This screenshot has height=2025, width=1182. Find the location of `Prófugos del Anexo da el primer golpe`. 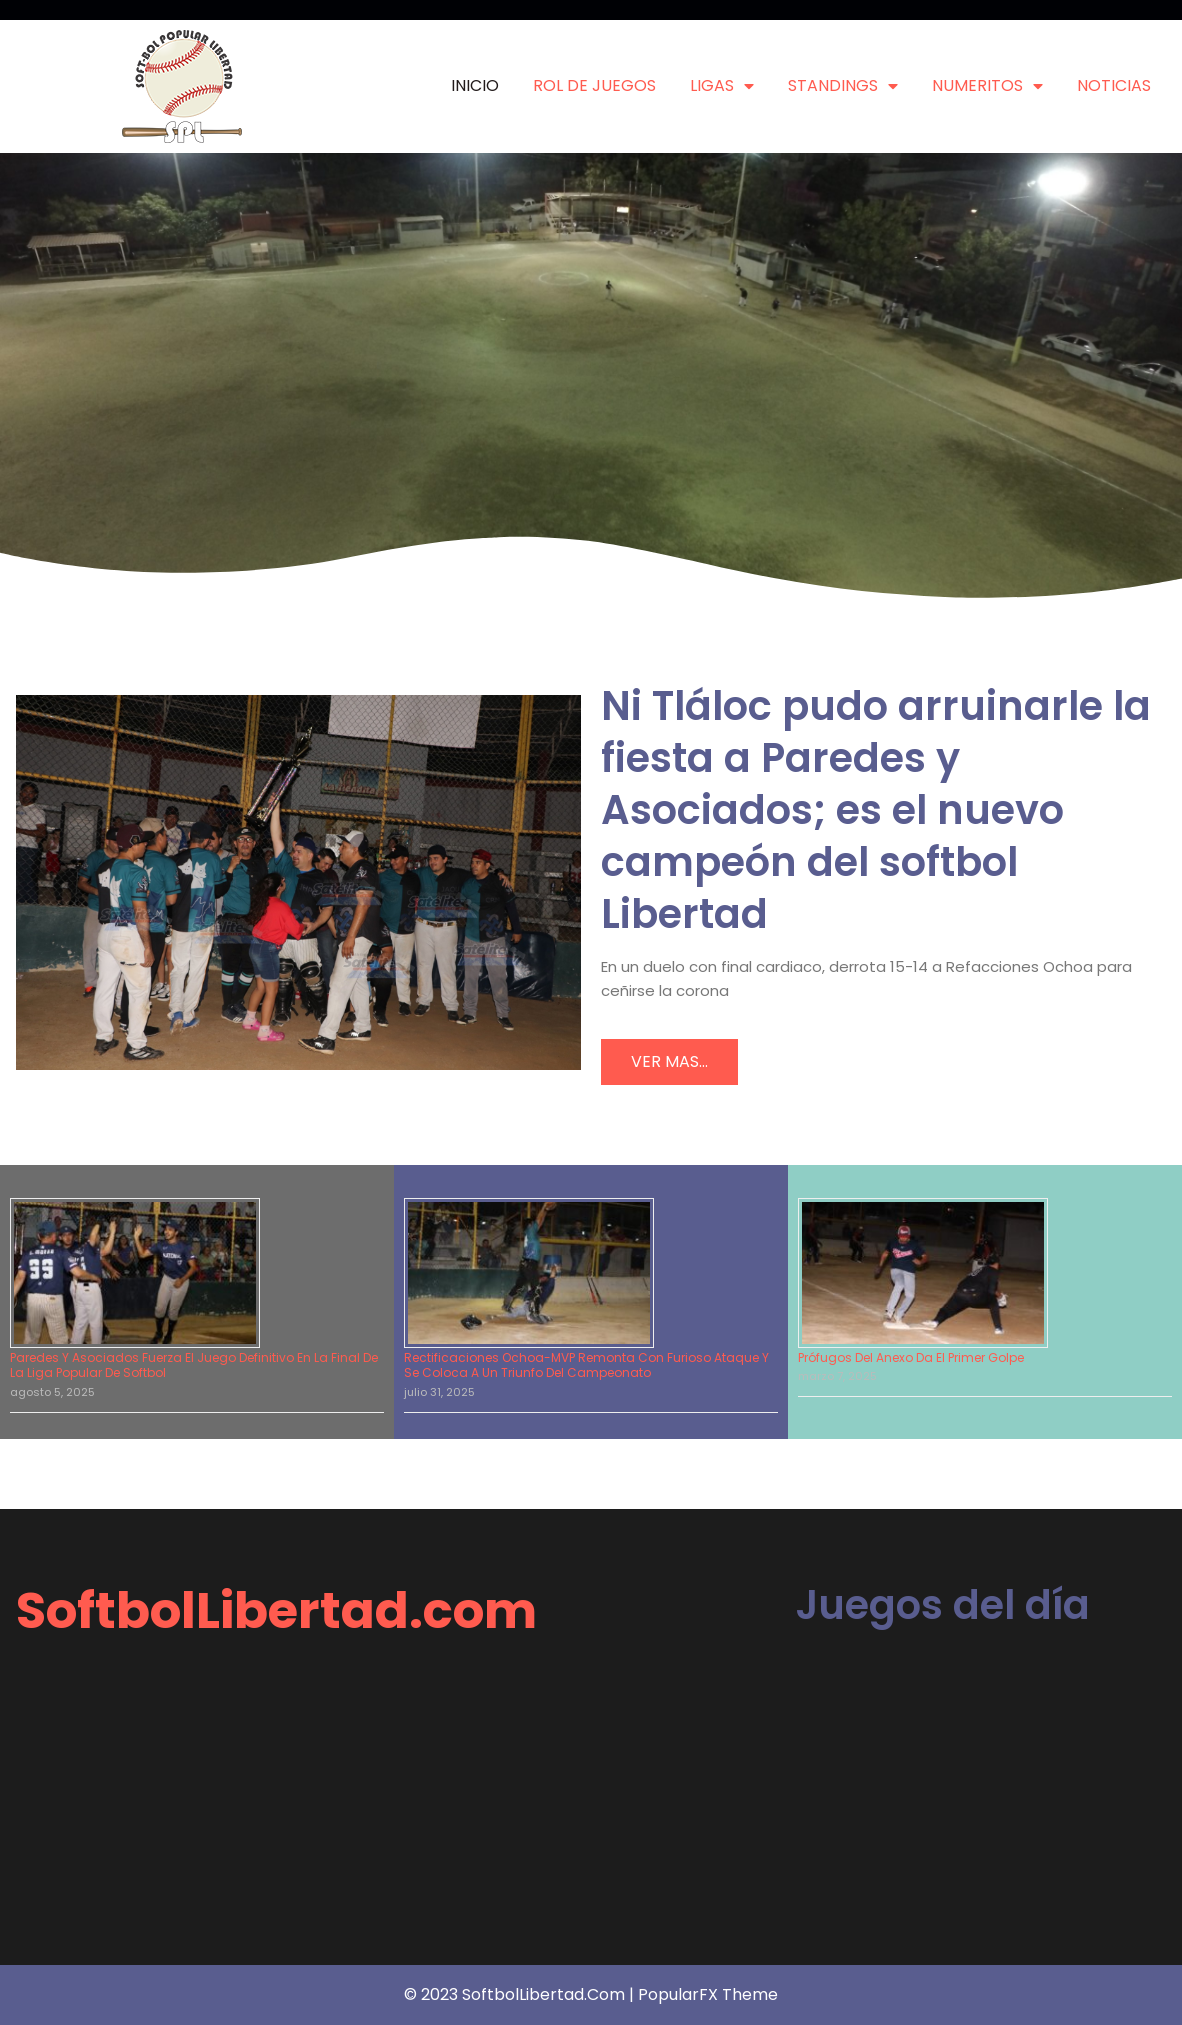

Prófugos del Anexo da el primer golpe is located at coordinates (911, 1357).